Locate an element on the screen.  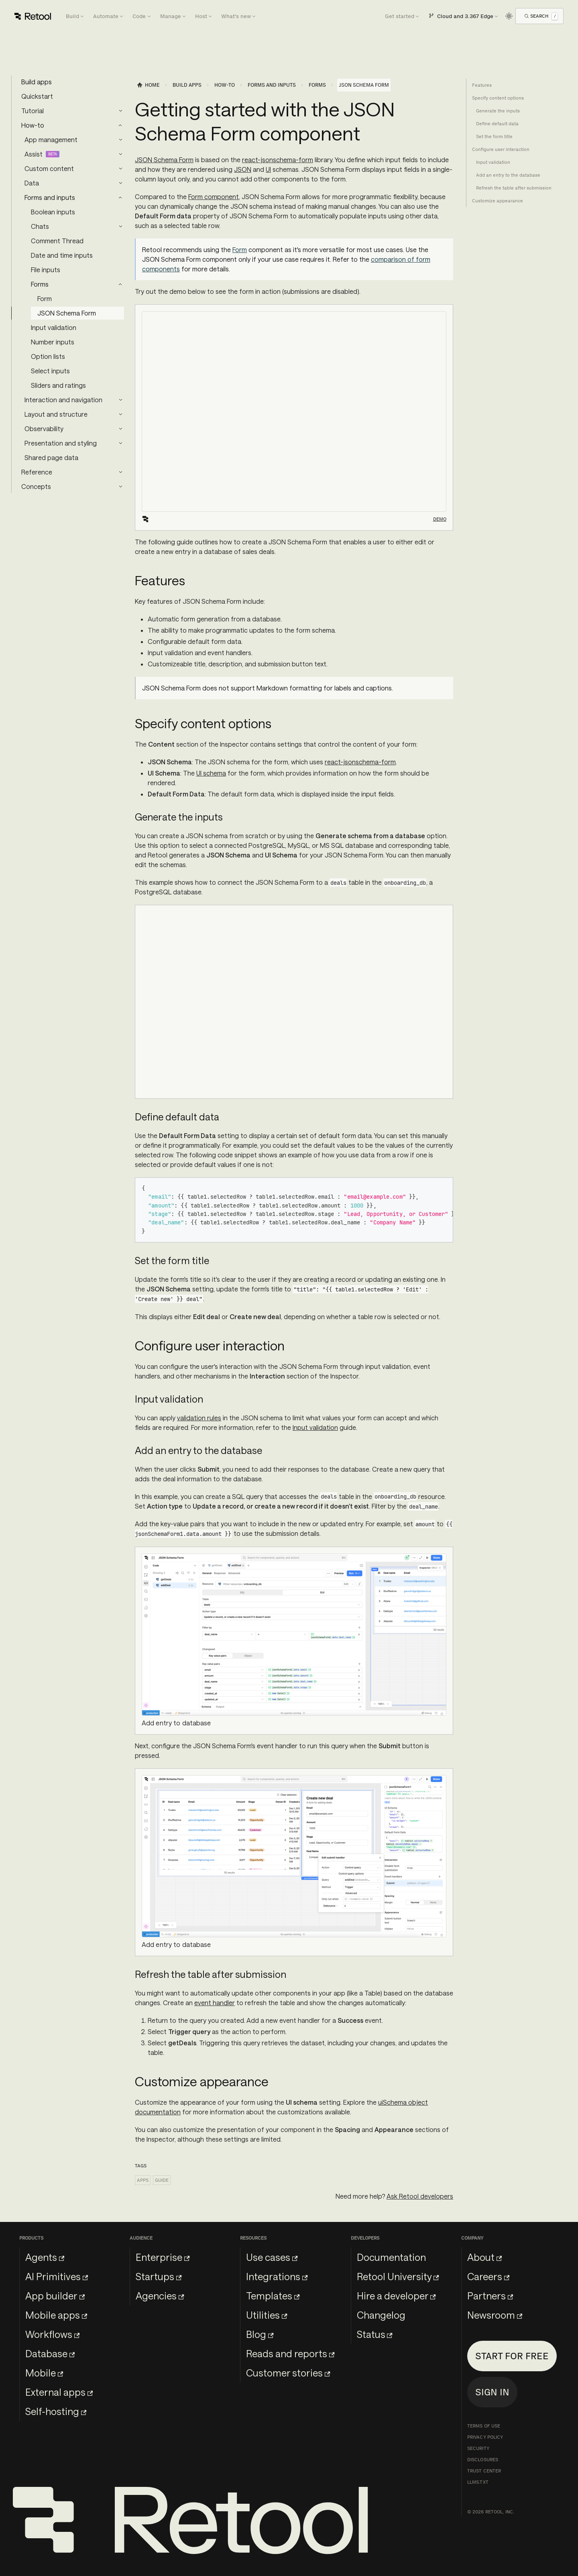
Comment Thread is located at coordinates (57, 240).